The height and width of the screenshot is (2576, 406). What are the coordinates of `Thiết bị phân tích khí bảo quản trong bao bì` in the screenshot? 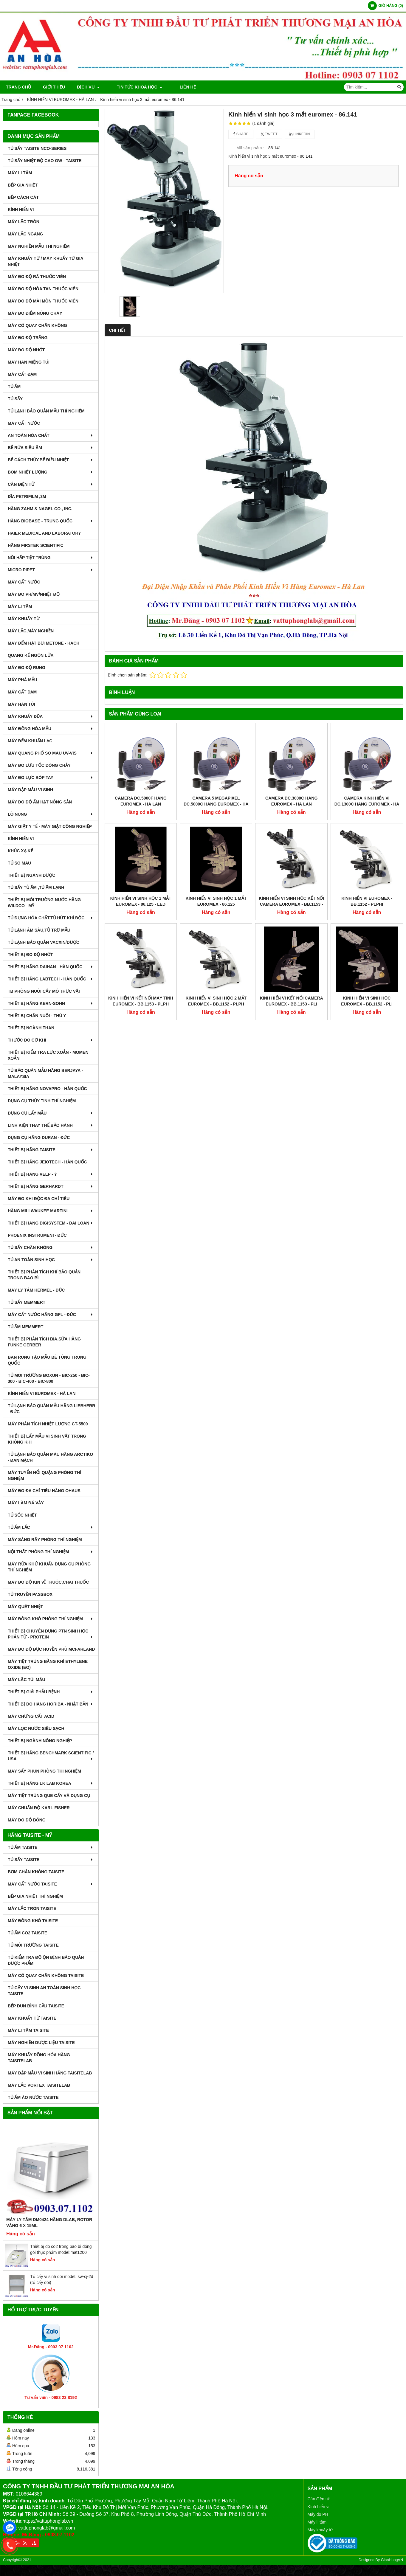 It's located at (44, 1275).